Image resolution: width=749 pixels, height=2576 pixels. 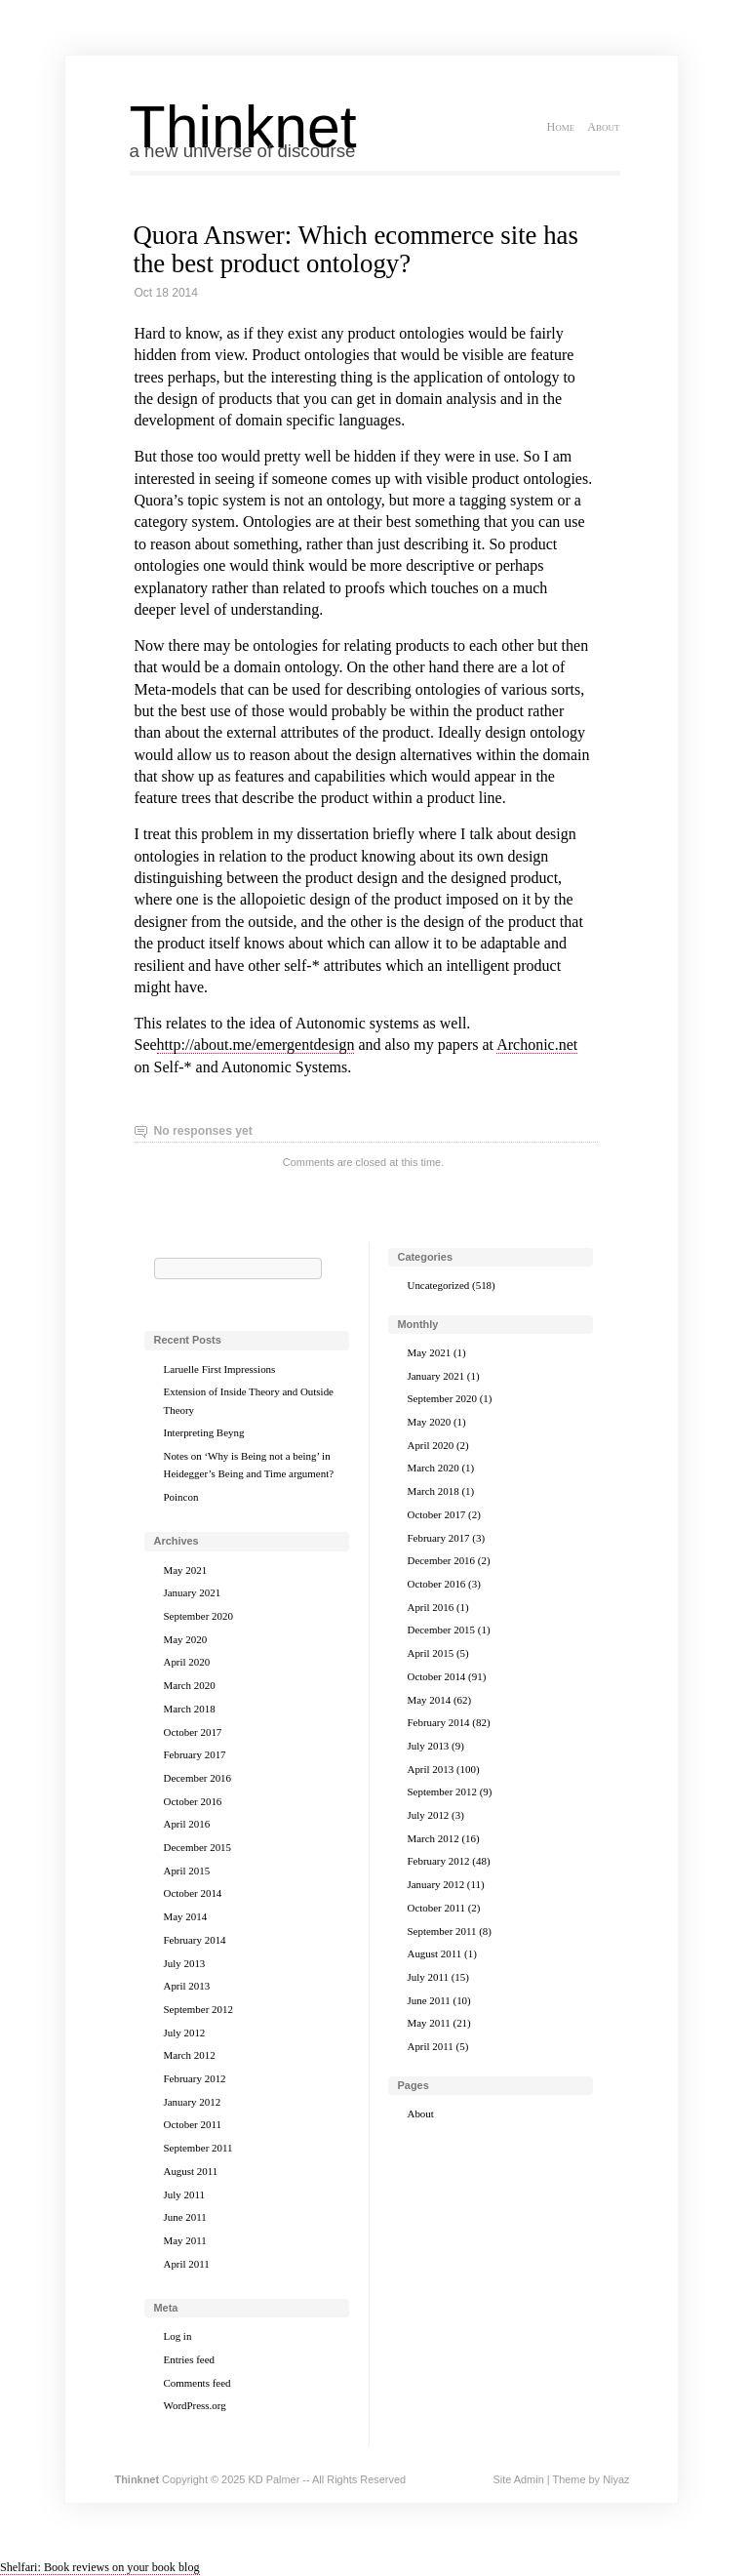 I want to click on July 2013, so click(x=185, y=1963).